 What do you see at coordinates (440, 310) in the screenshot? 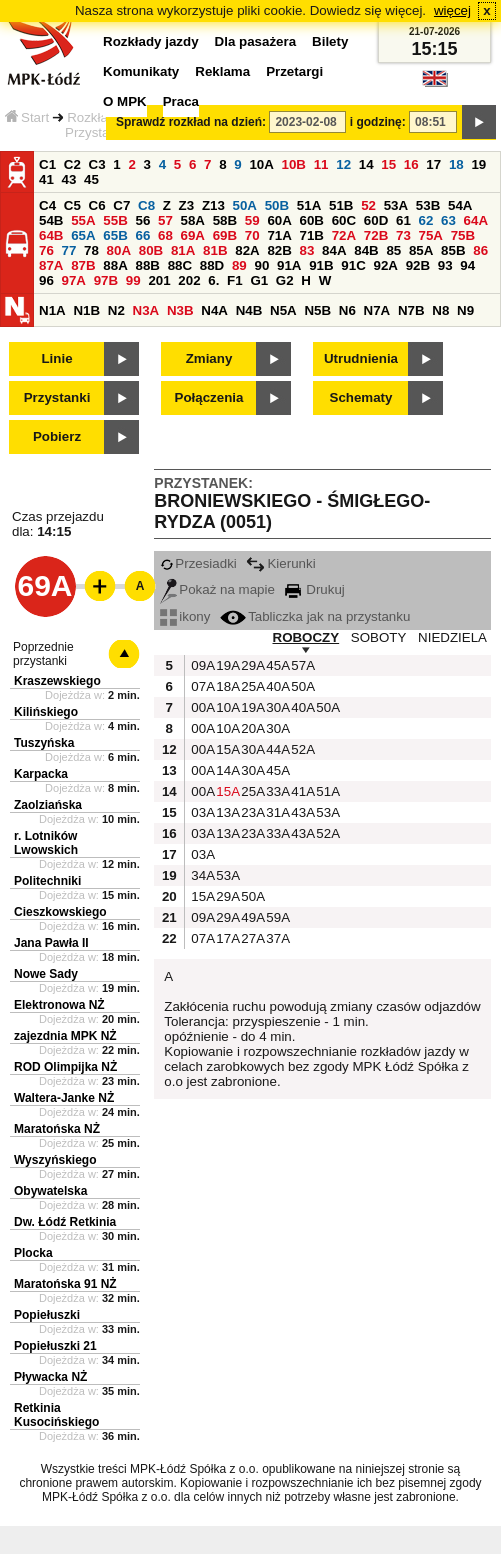
I see `N8` at bounding box center [440, 310].